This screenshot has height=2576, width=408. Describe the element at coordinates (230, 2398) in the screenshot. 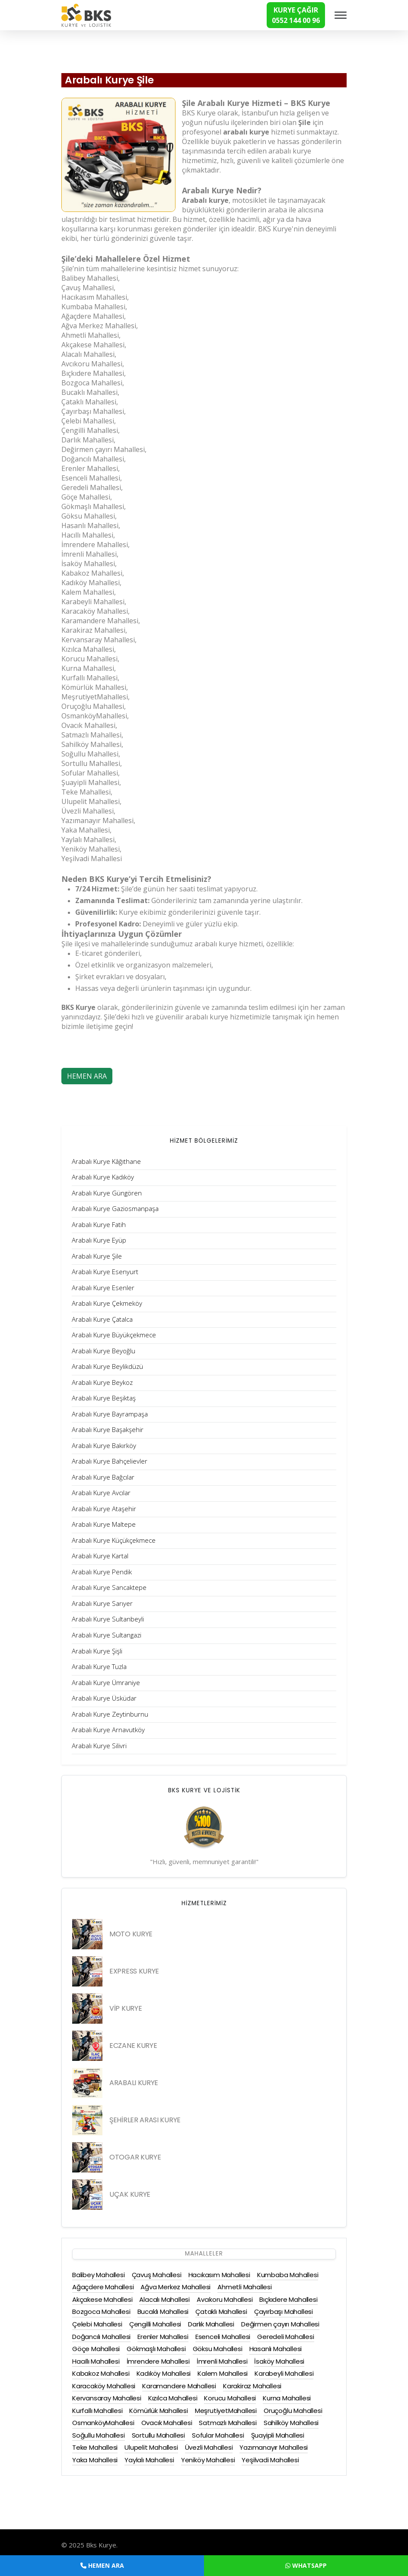

I see `Korucu Mahallesi` at that location.